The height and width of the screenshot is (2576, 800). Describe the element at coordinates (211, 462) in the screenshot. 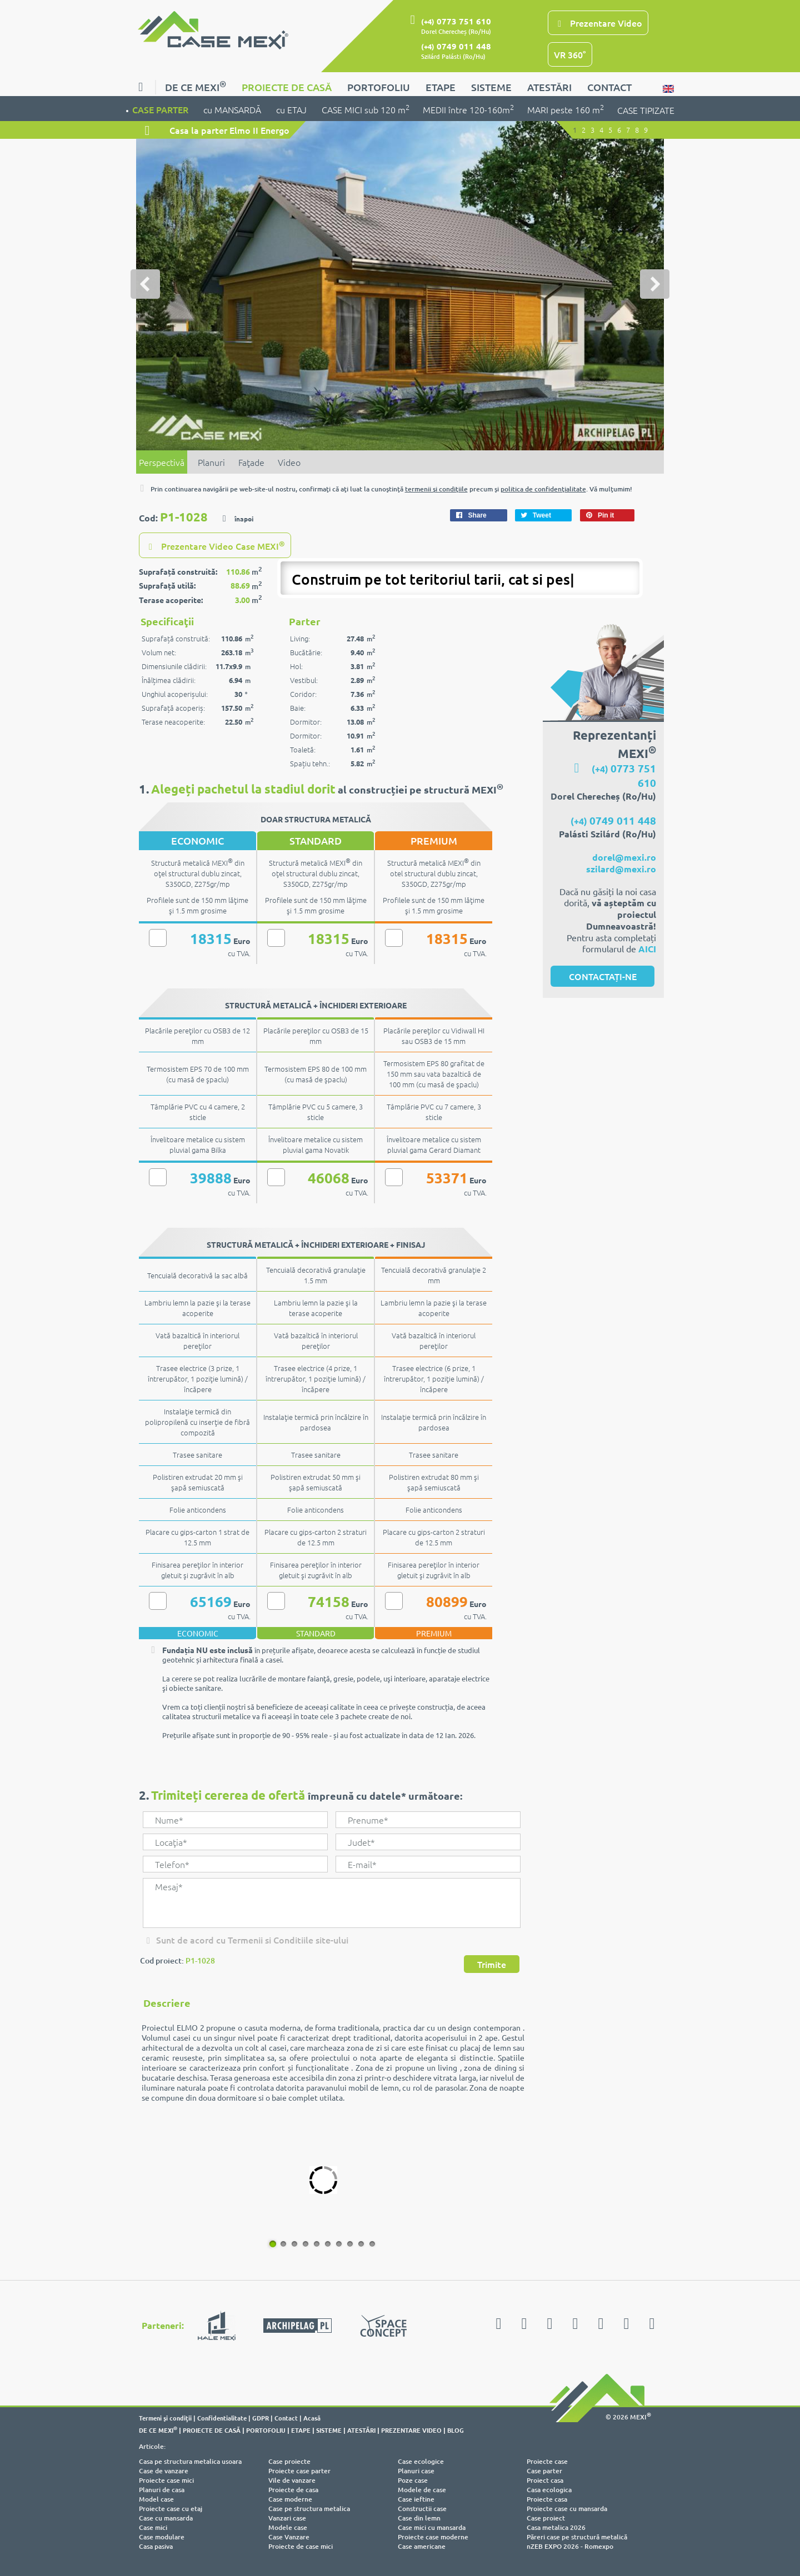

I see `Planuri` at that location.